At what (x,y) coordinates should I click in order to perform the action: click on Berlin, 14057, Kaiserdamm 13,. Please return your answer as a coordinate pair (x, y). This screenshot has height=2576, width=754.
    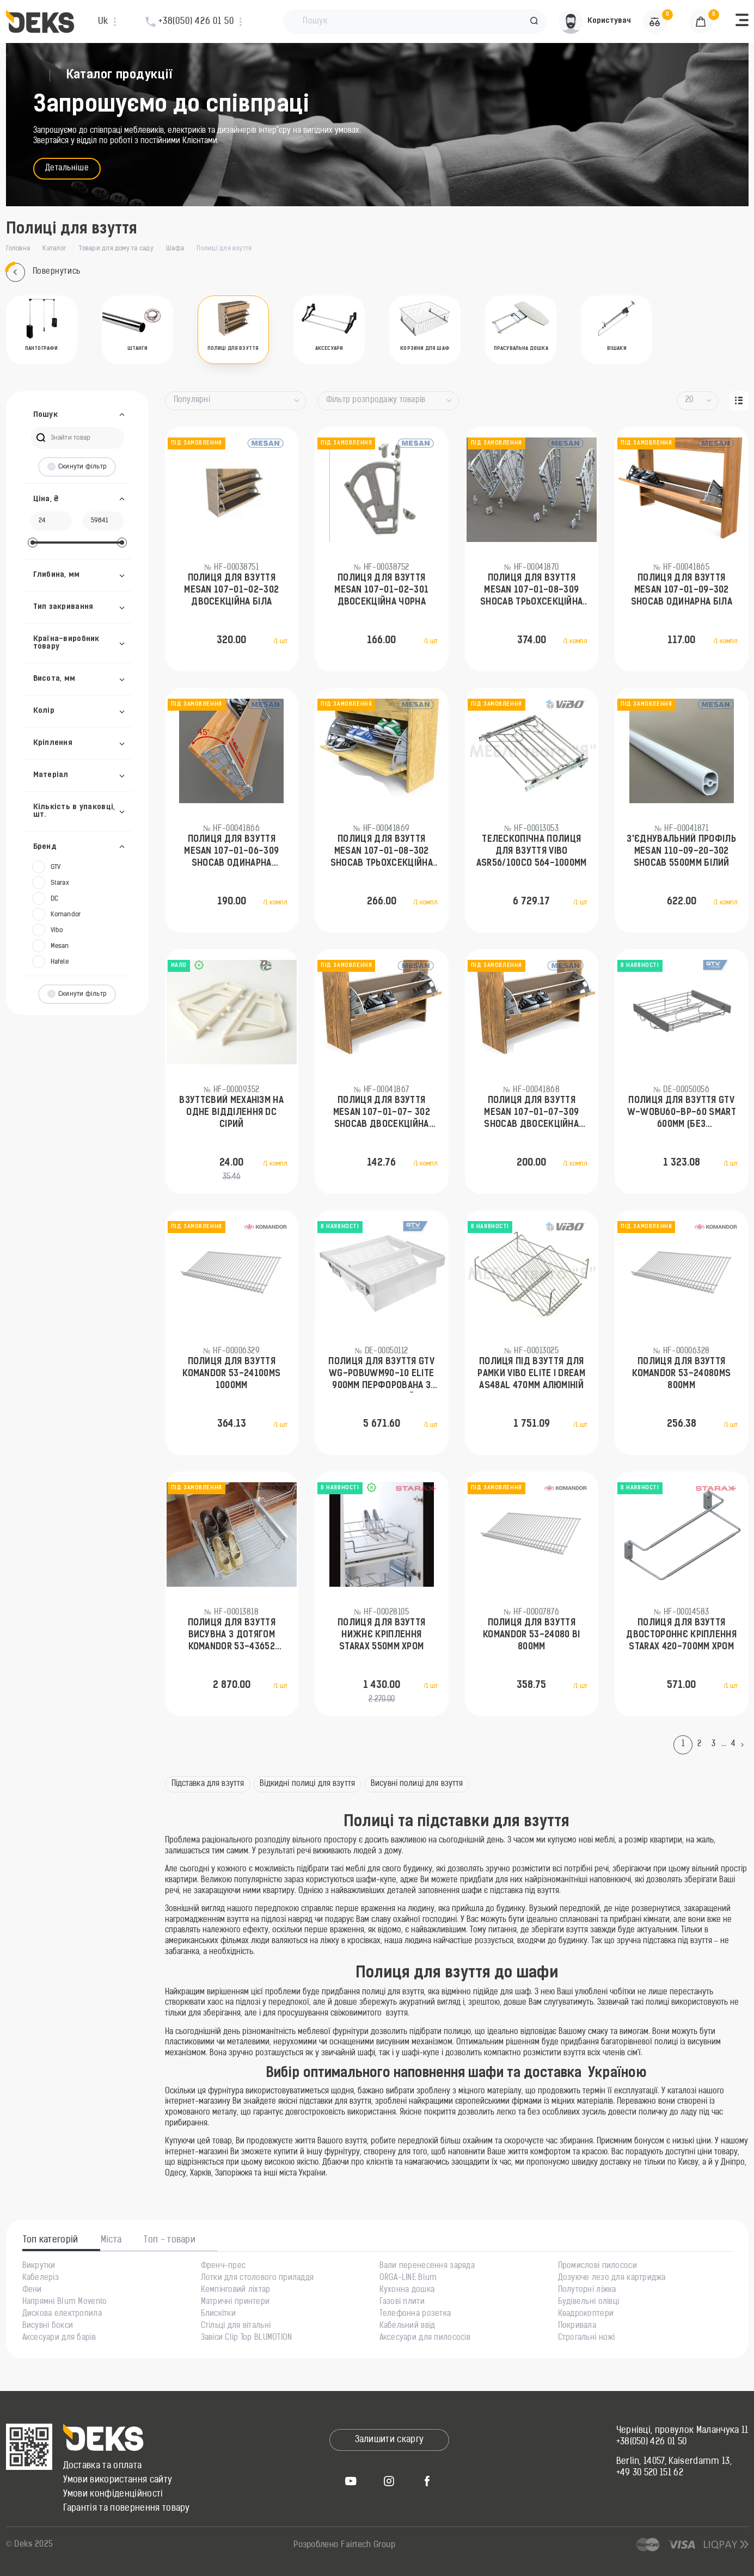
    Looking at the image, I should click on (674, 2461).